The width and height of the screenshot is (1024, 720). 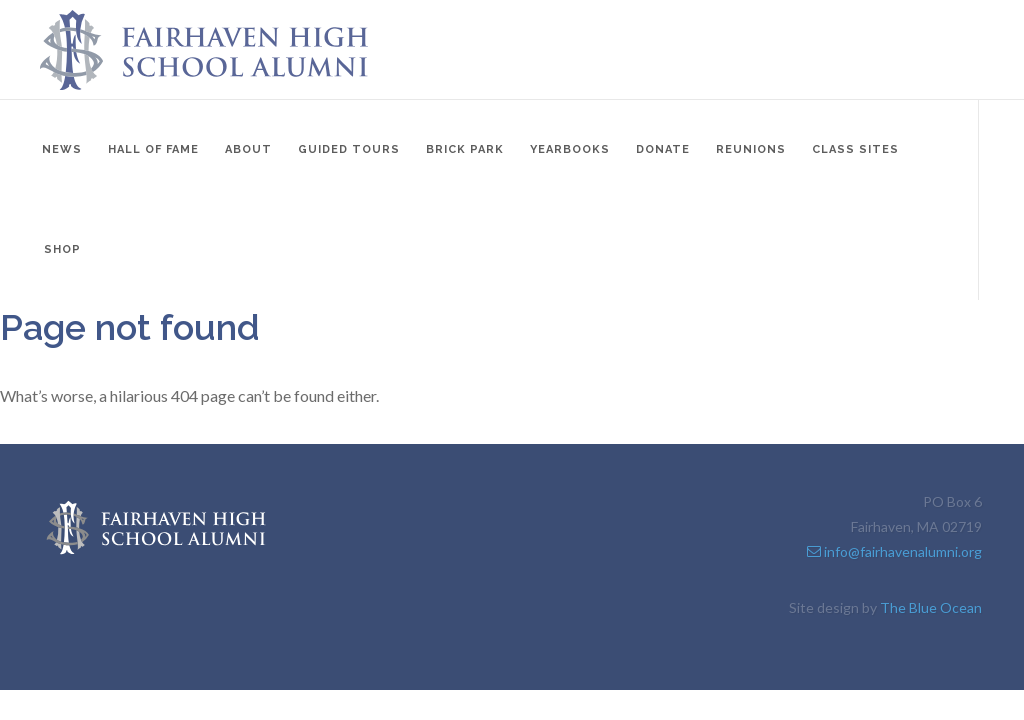 What do you see at coordinates (248, 149) in the screenshot?
I see `About` at bounding box center [248, 149].